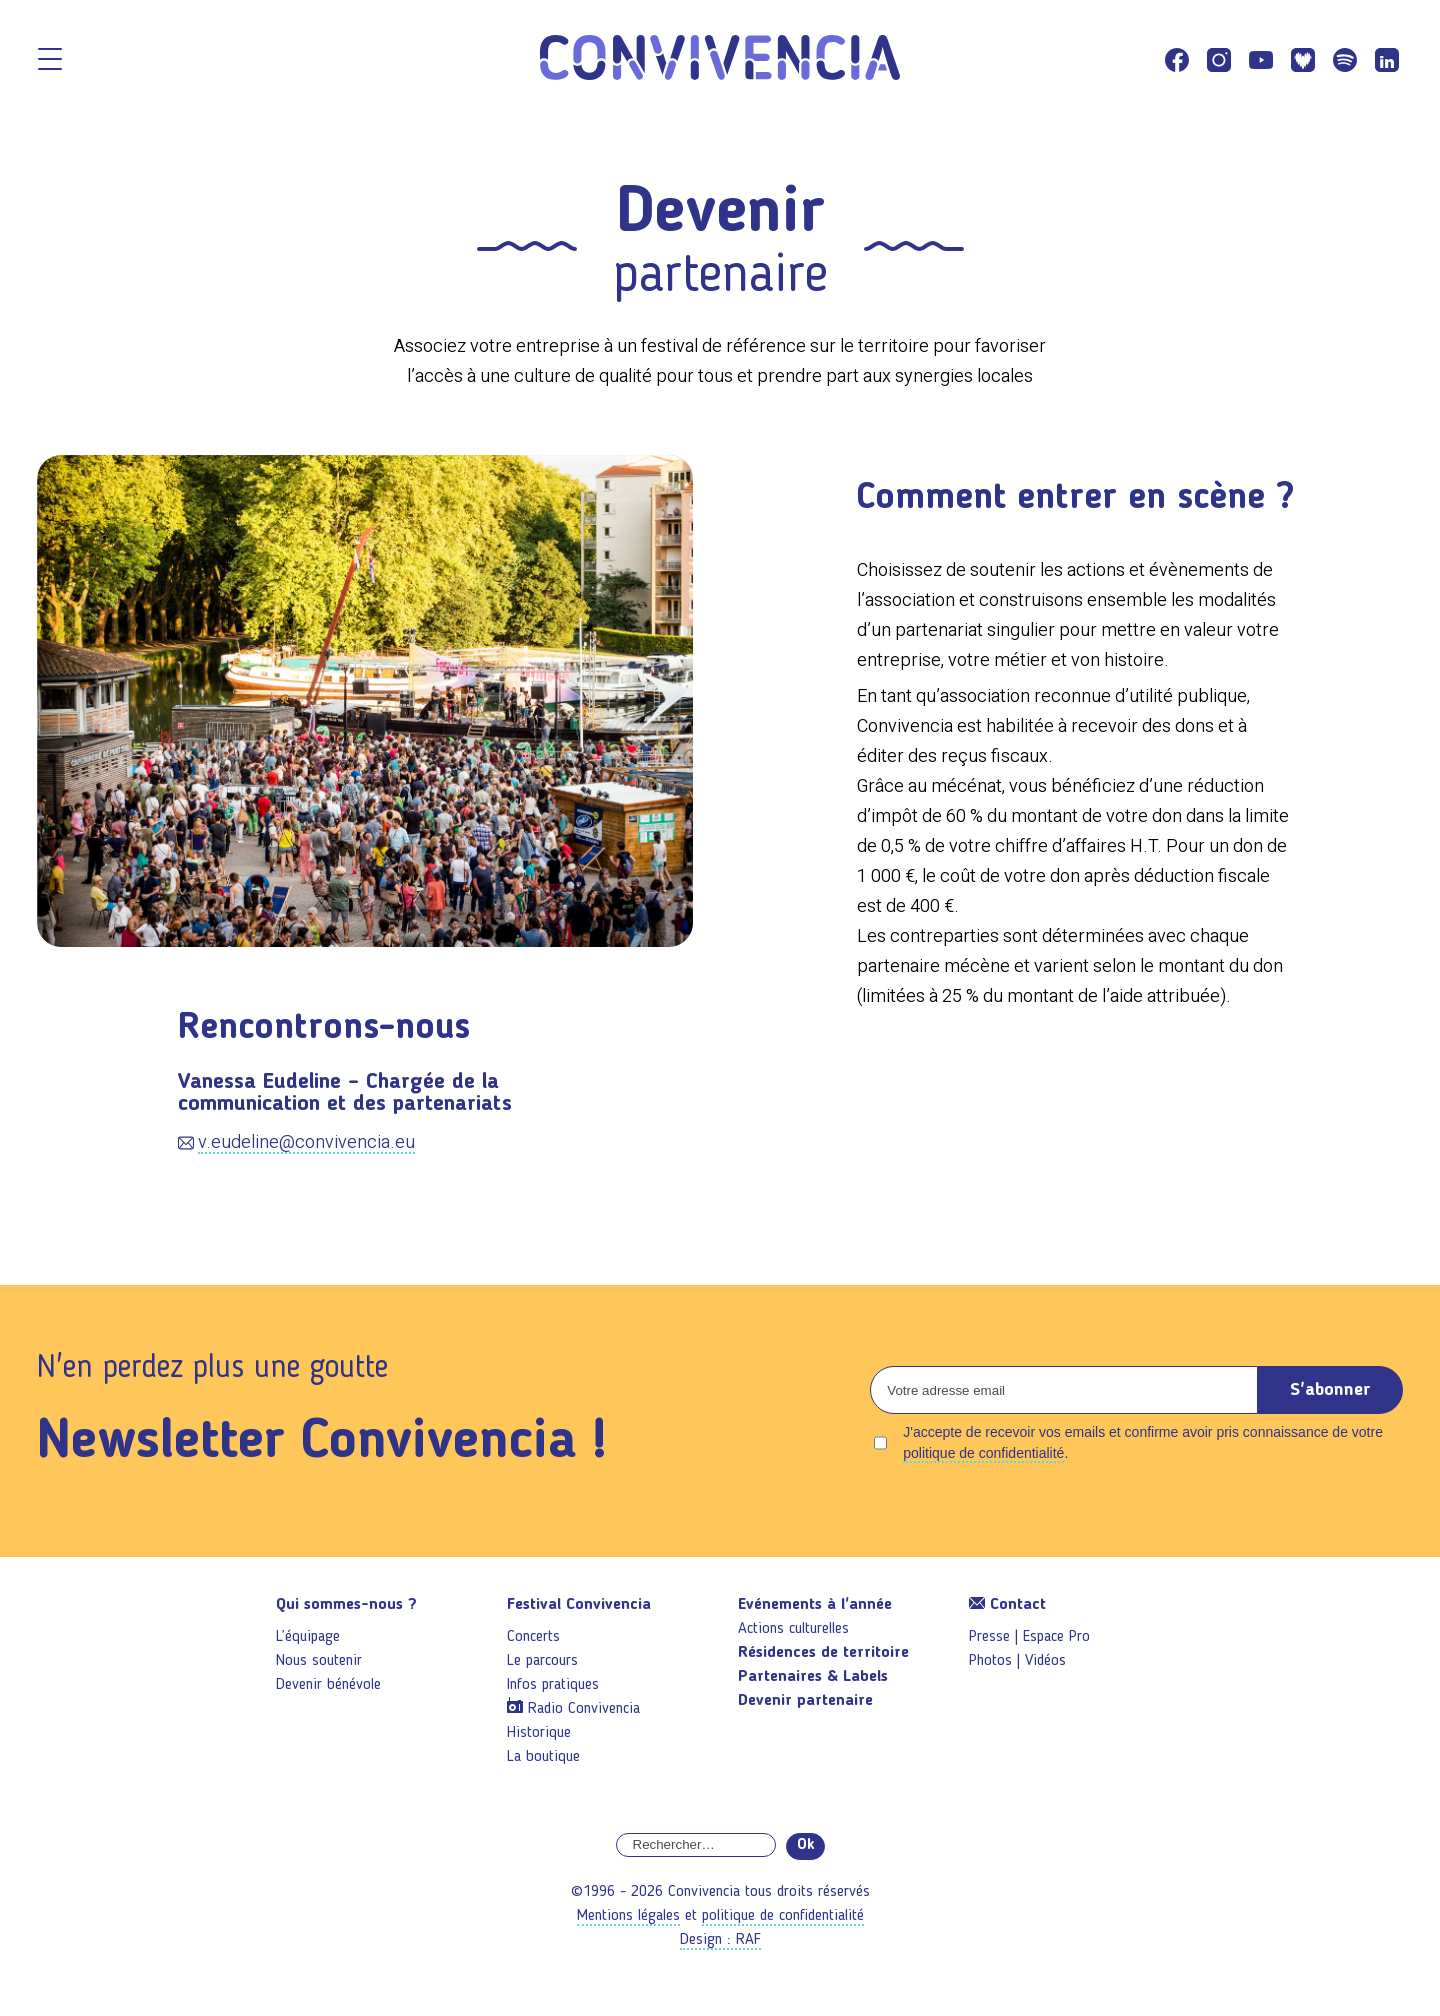 The width and height of the screenshot is (1440, 2016). Describe the element at coordinates (306, 1141) in the screenshot. I see `v.eudeline@convivencia.eu` at that location.